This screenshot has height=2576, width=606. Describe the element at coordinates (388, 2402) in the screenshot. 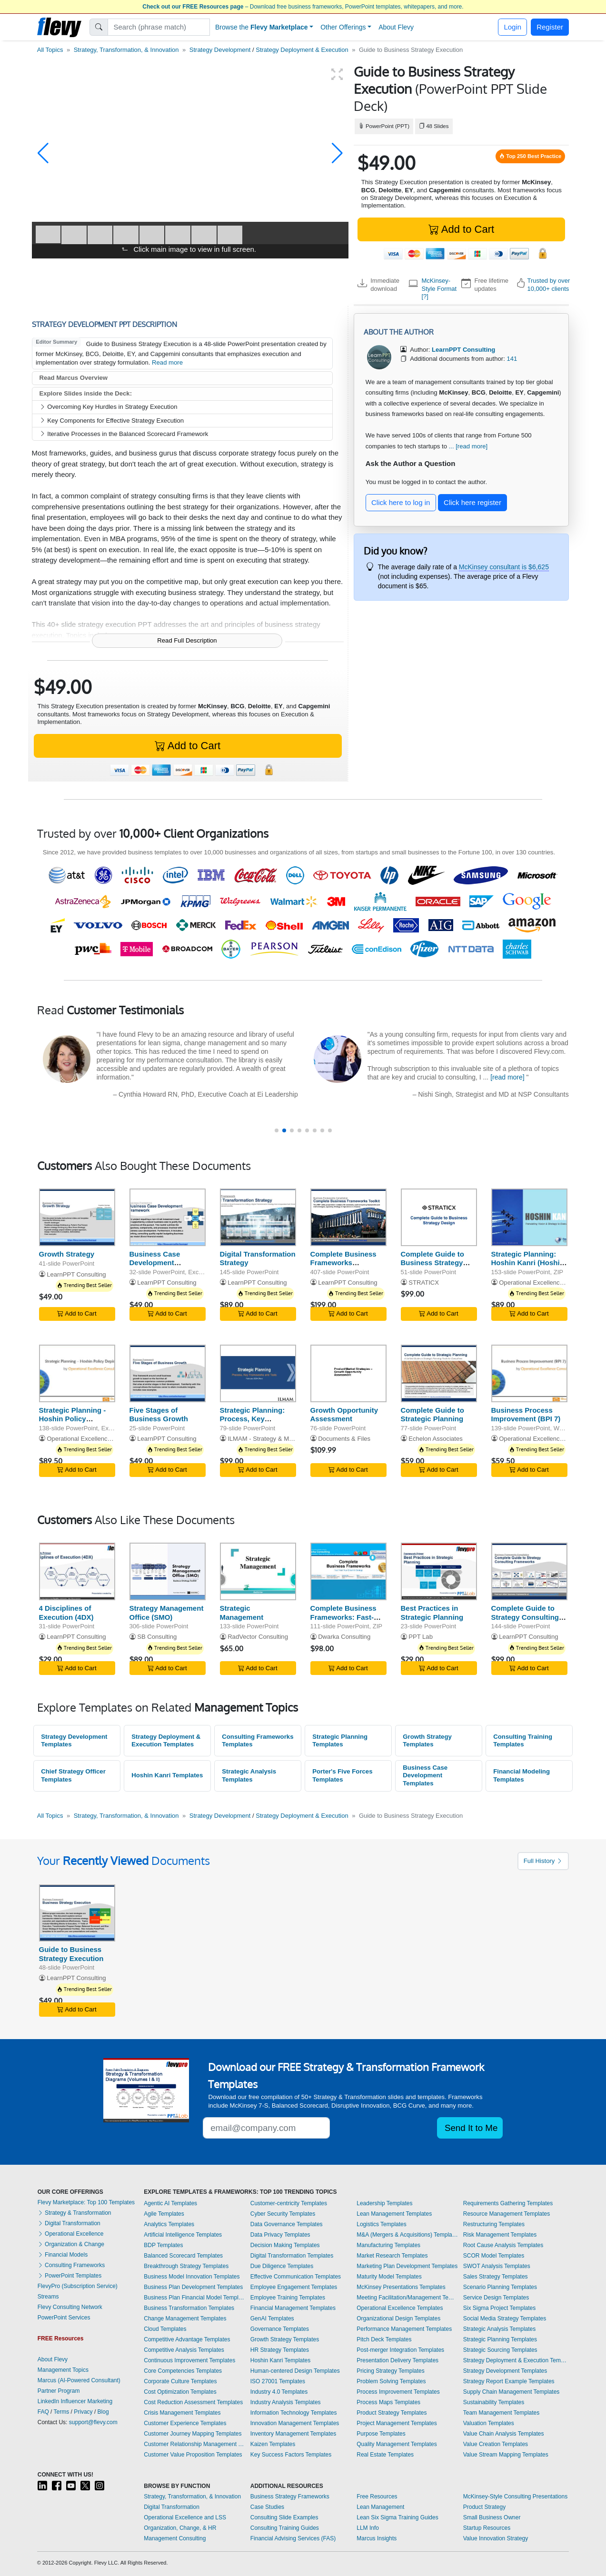

I see `Process Maps Templates` at that location.